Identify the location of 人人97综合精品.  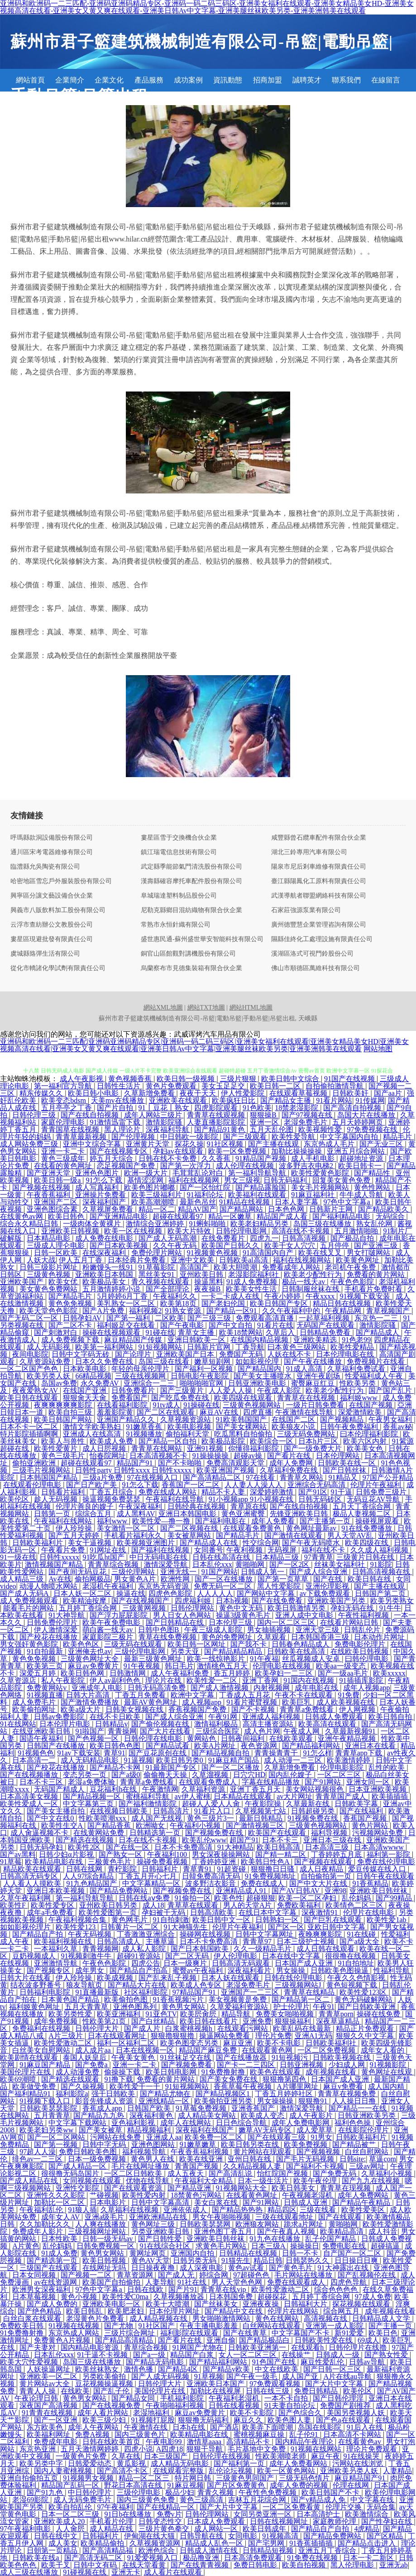
(89, 1876).